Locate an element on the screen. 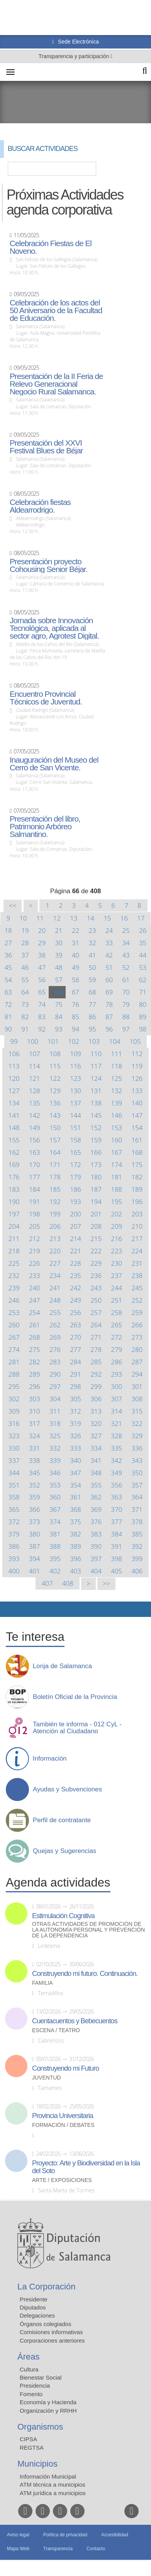 The height and width of the screenshot is (2576, 151). 227 is located at coordinates (55, 1263).